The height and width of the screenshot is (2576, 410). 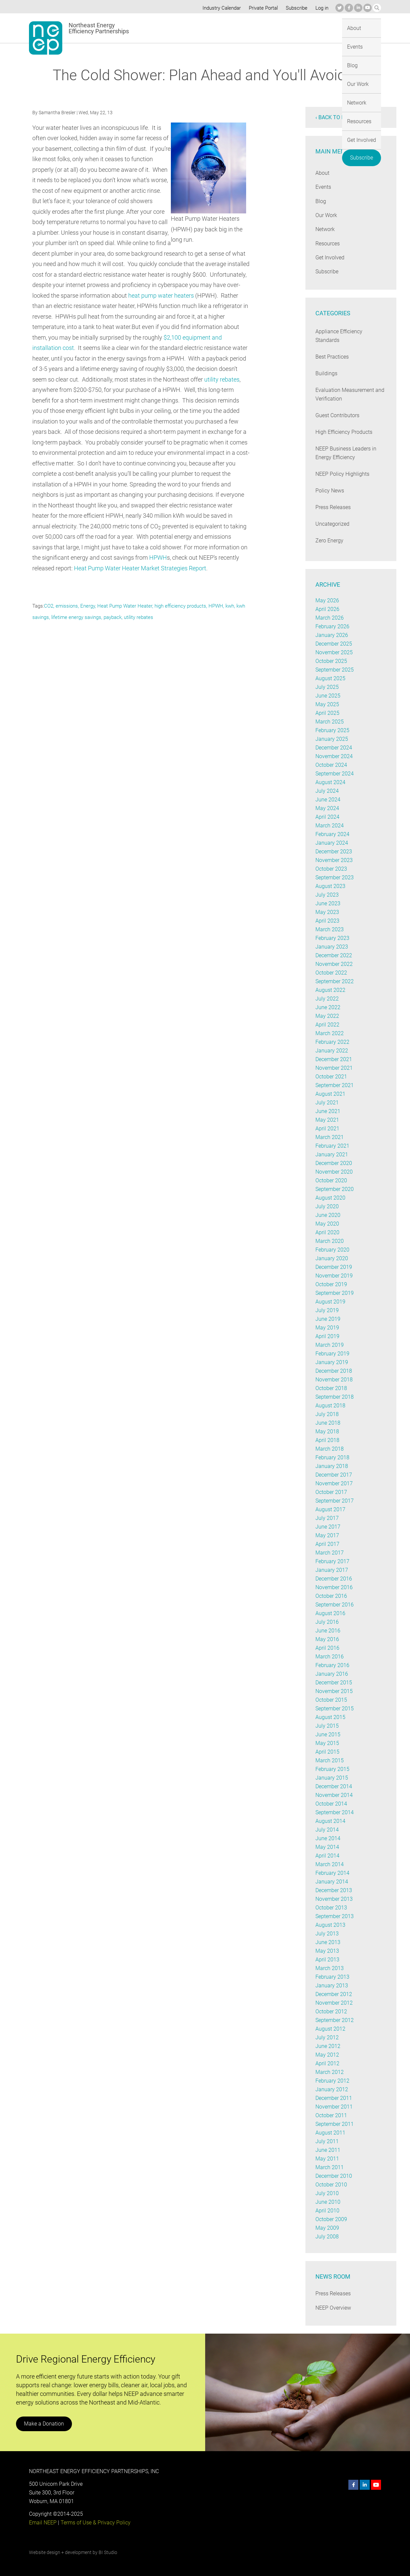 What do you see at coordinates (327, 1544) in the screenshot?
I see `April 2017` at bounding box center [327, 1544].